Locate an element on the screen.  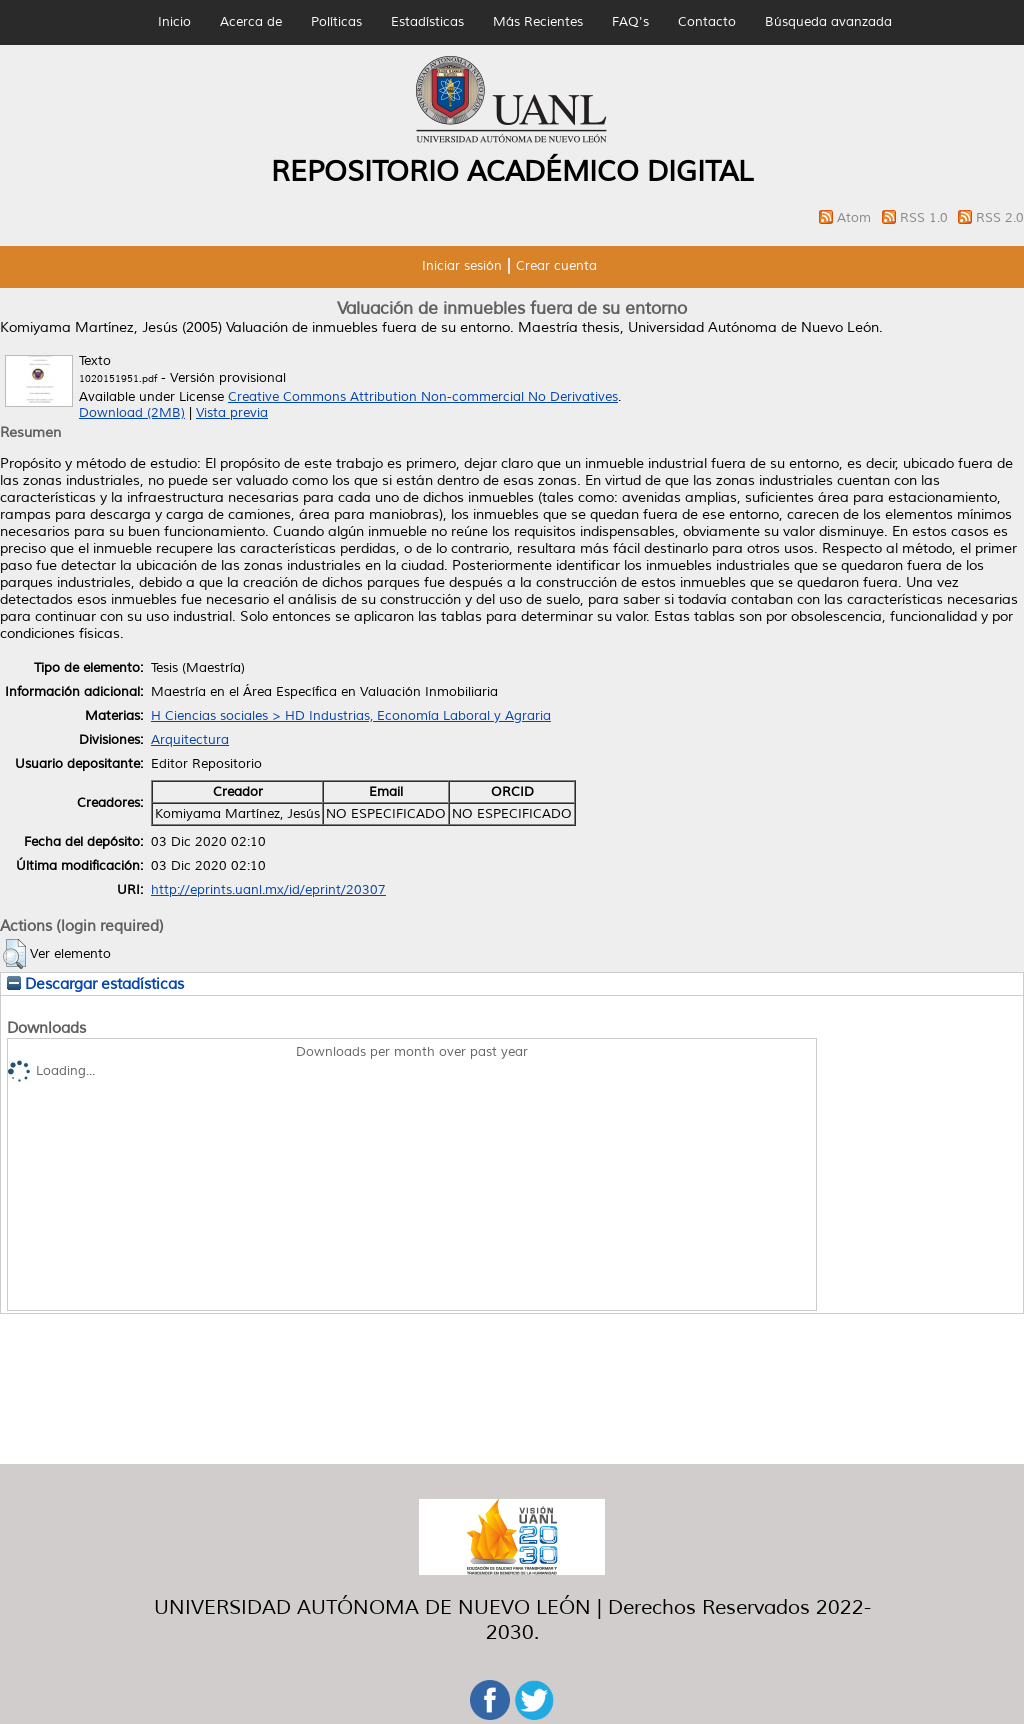
Arquitectura is located at coordinates (190, 740).